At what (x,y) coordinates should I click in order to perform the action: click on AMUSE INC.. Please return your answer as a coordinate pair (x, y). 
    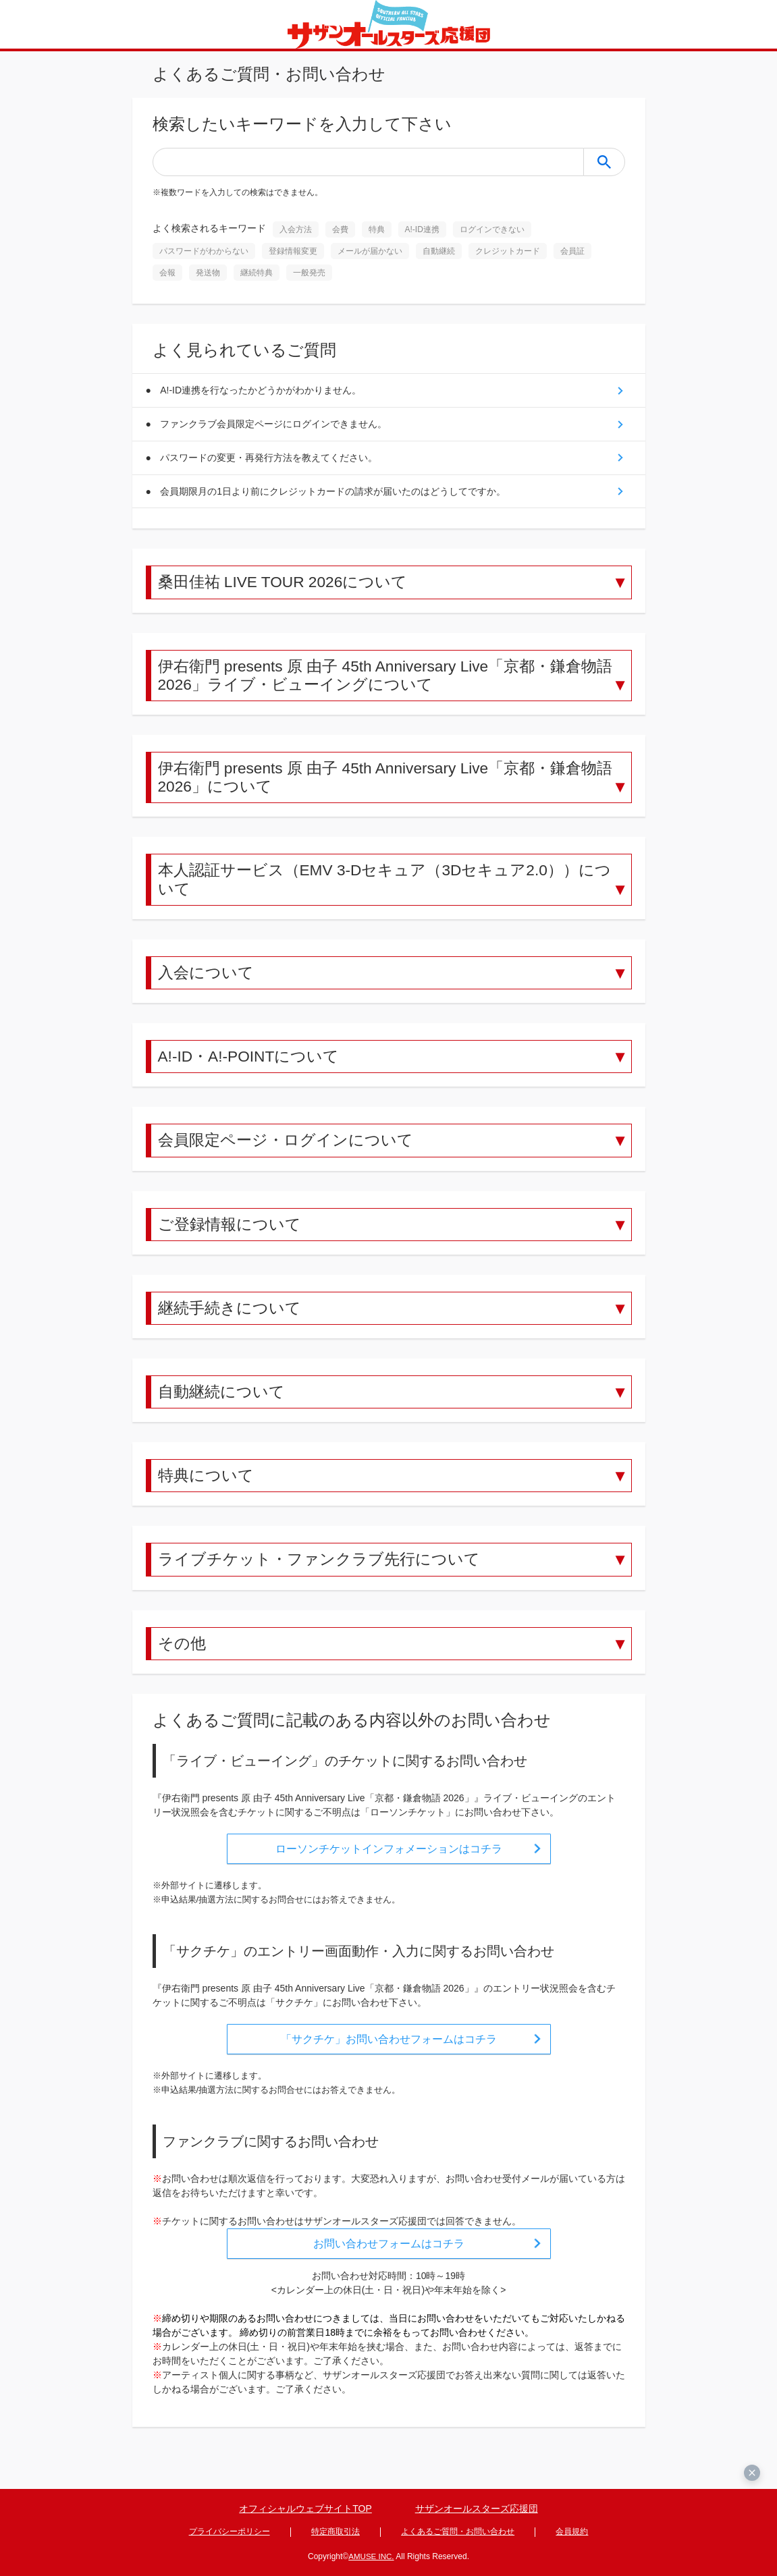
    Looking at the image, I should click on (371, 2556).